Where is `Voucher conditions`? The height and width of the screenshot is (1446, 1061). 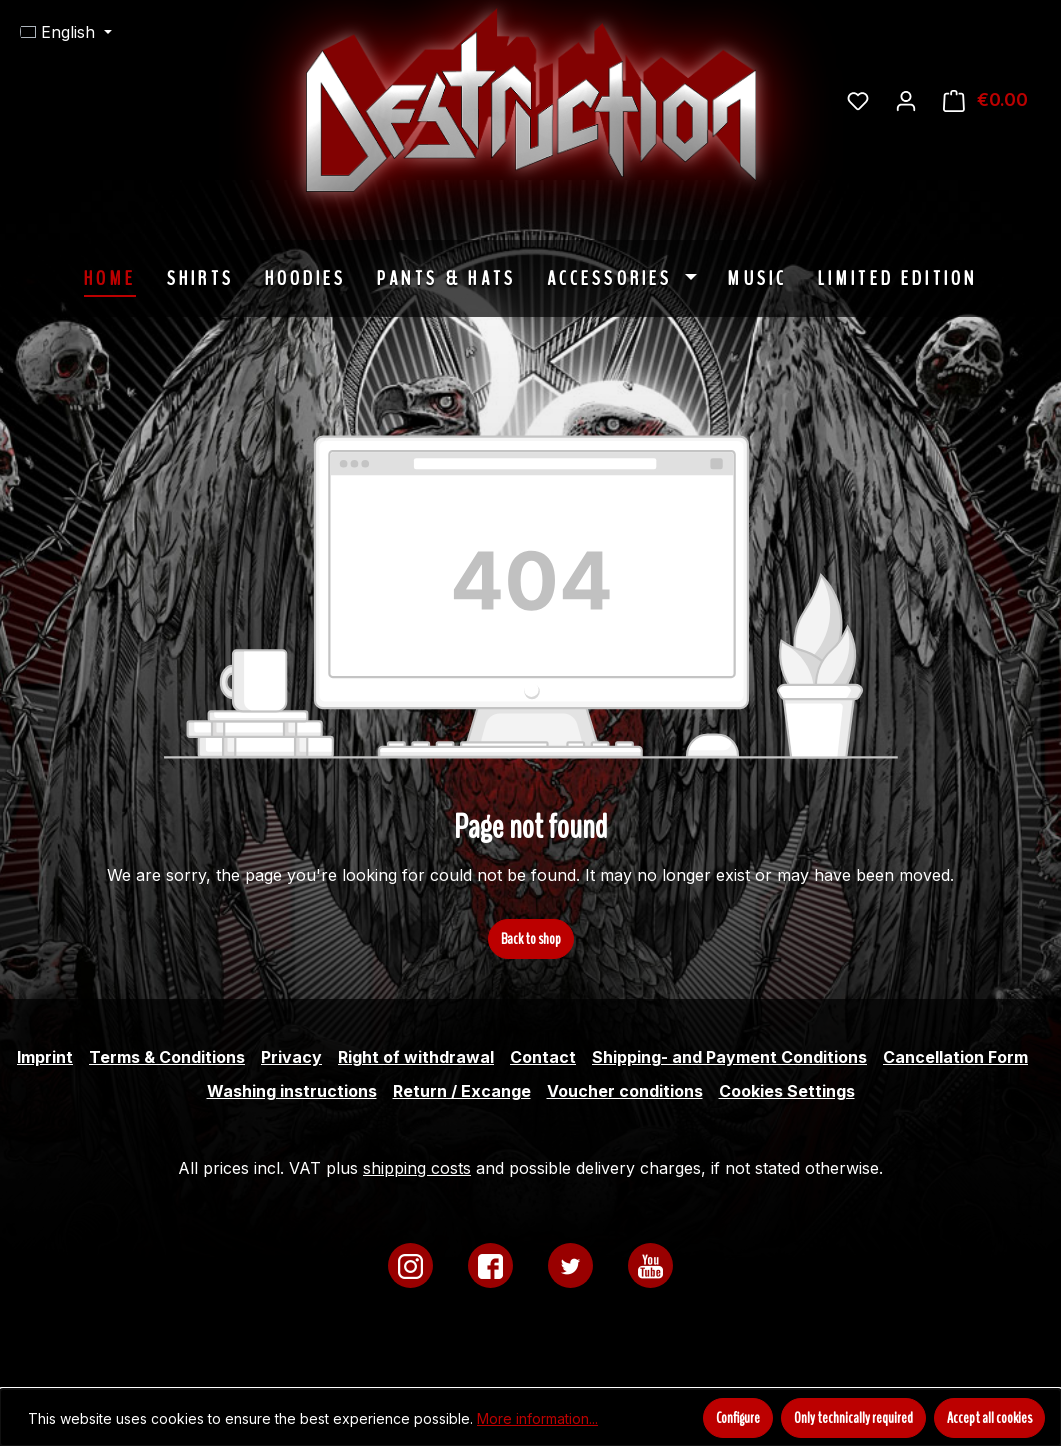
Voucher conditions is located at coordinates (625, 1091).